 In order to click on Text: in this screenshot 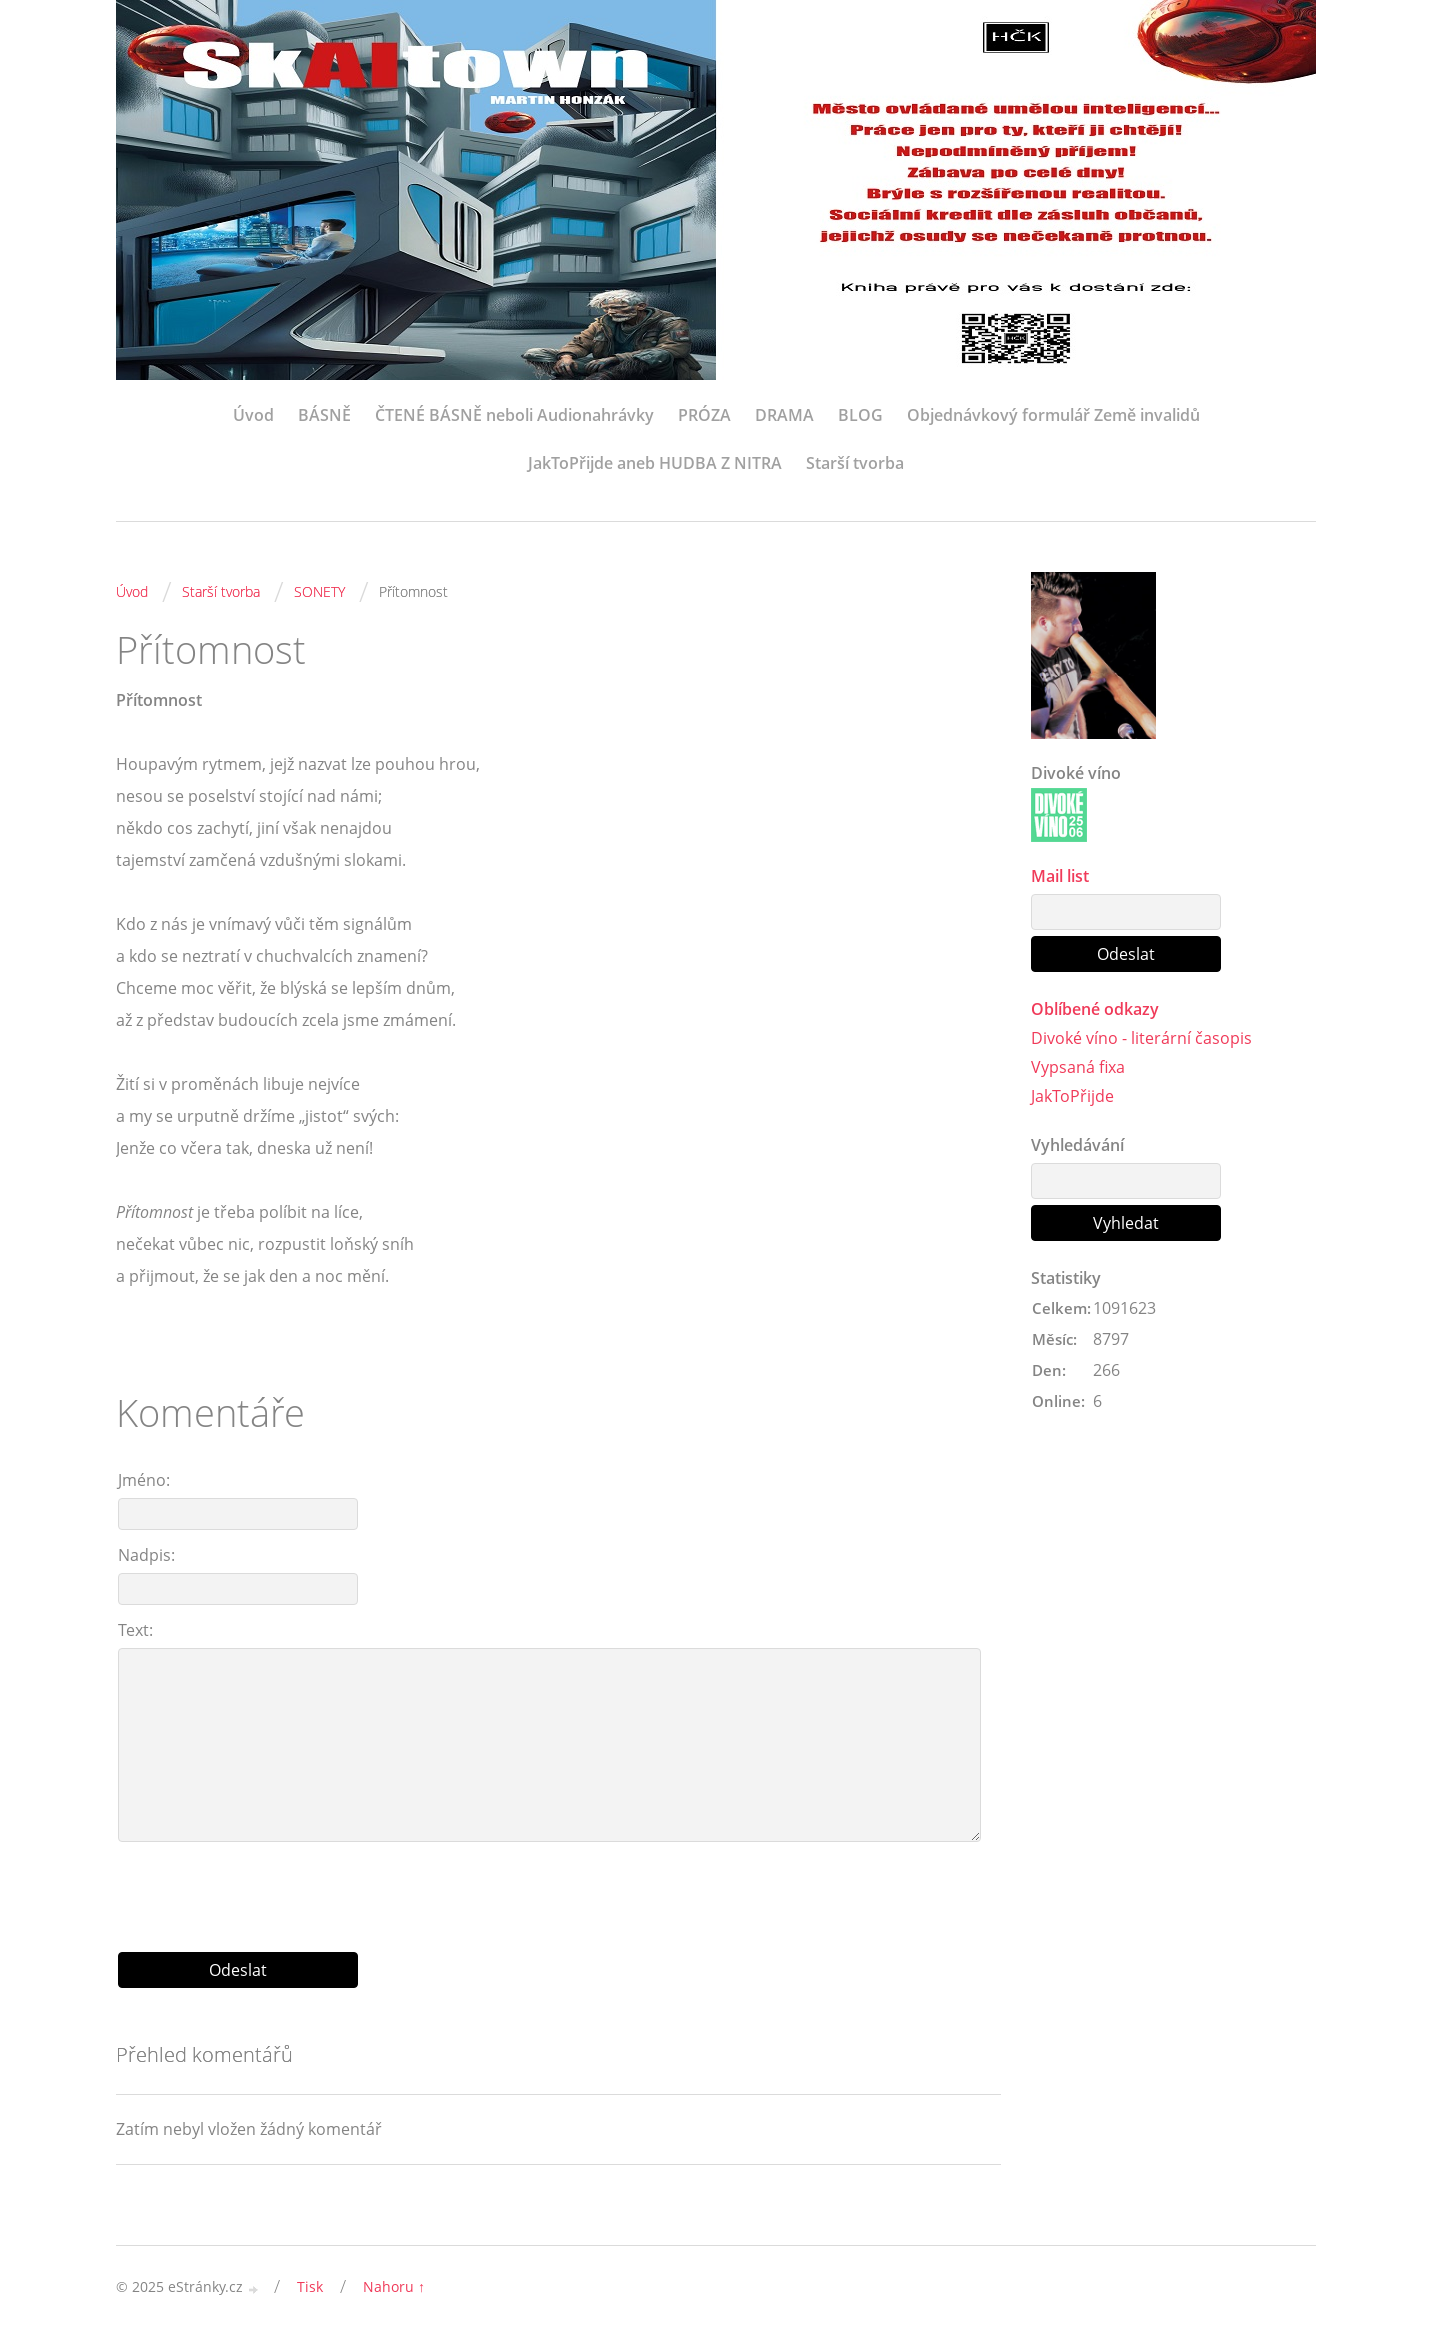, I will do `click(135, 1630)`.